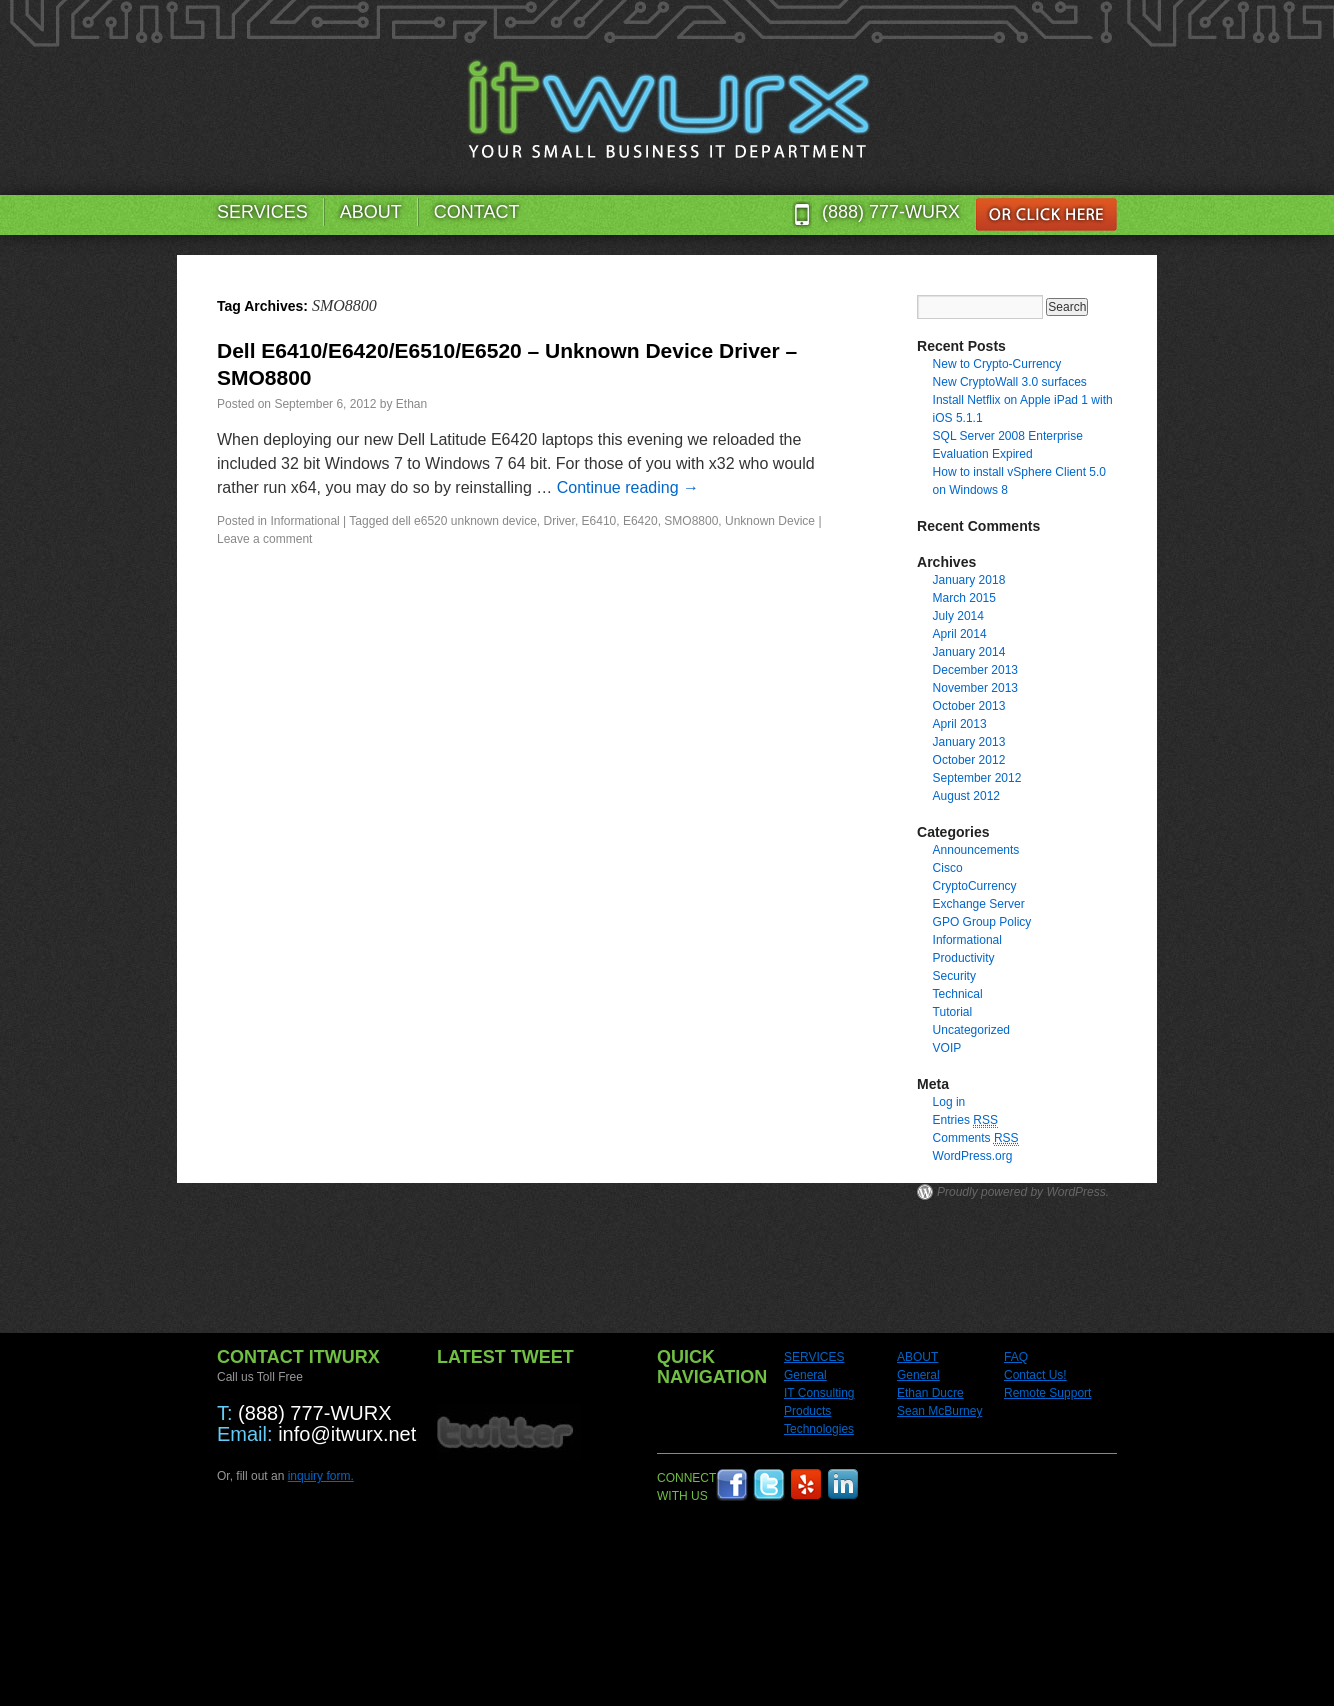  Describe the element at coordinates (960, 724) in the screenshot. I see `April 2013` at that location.